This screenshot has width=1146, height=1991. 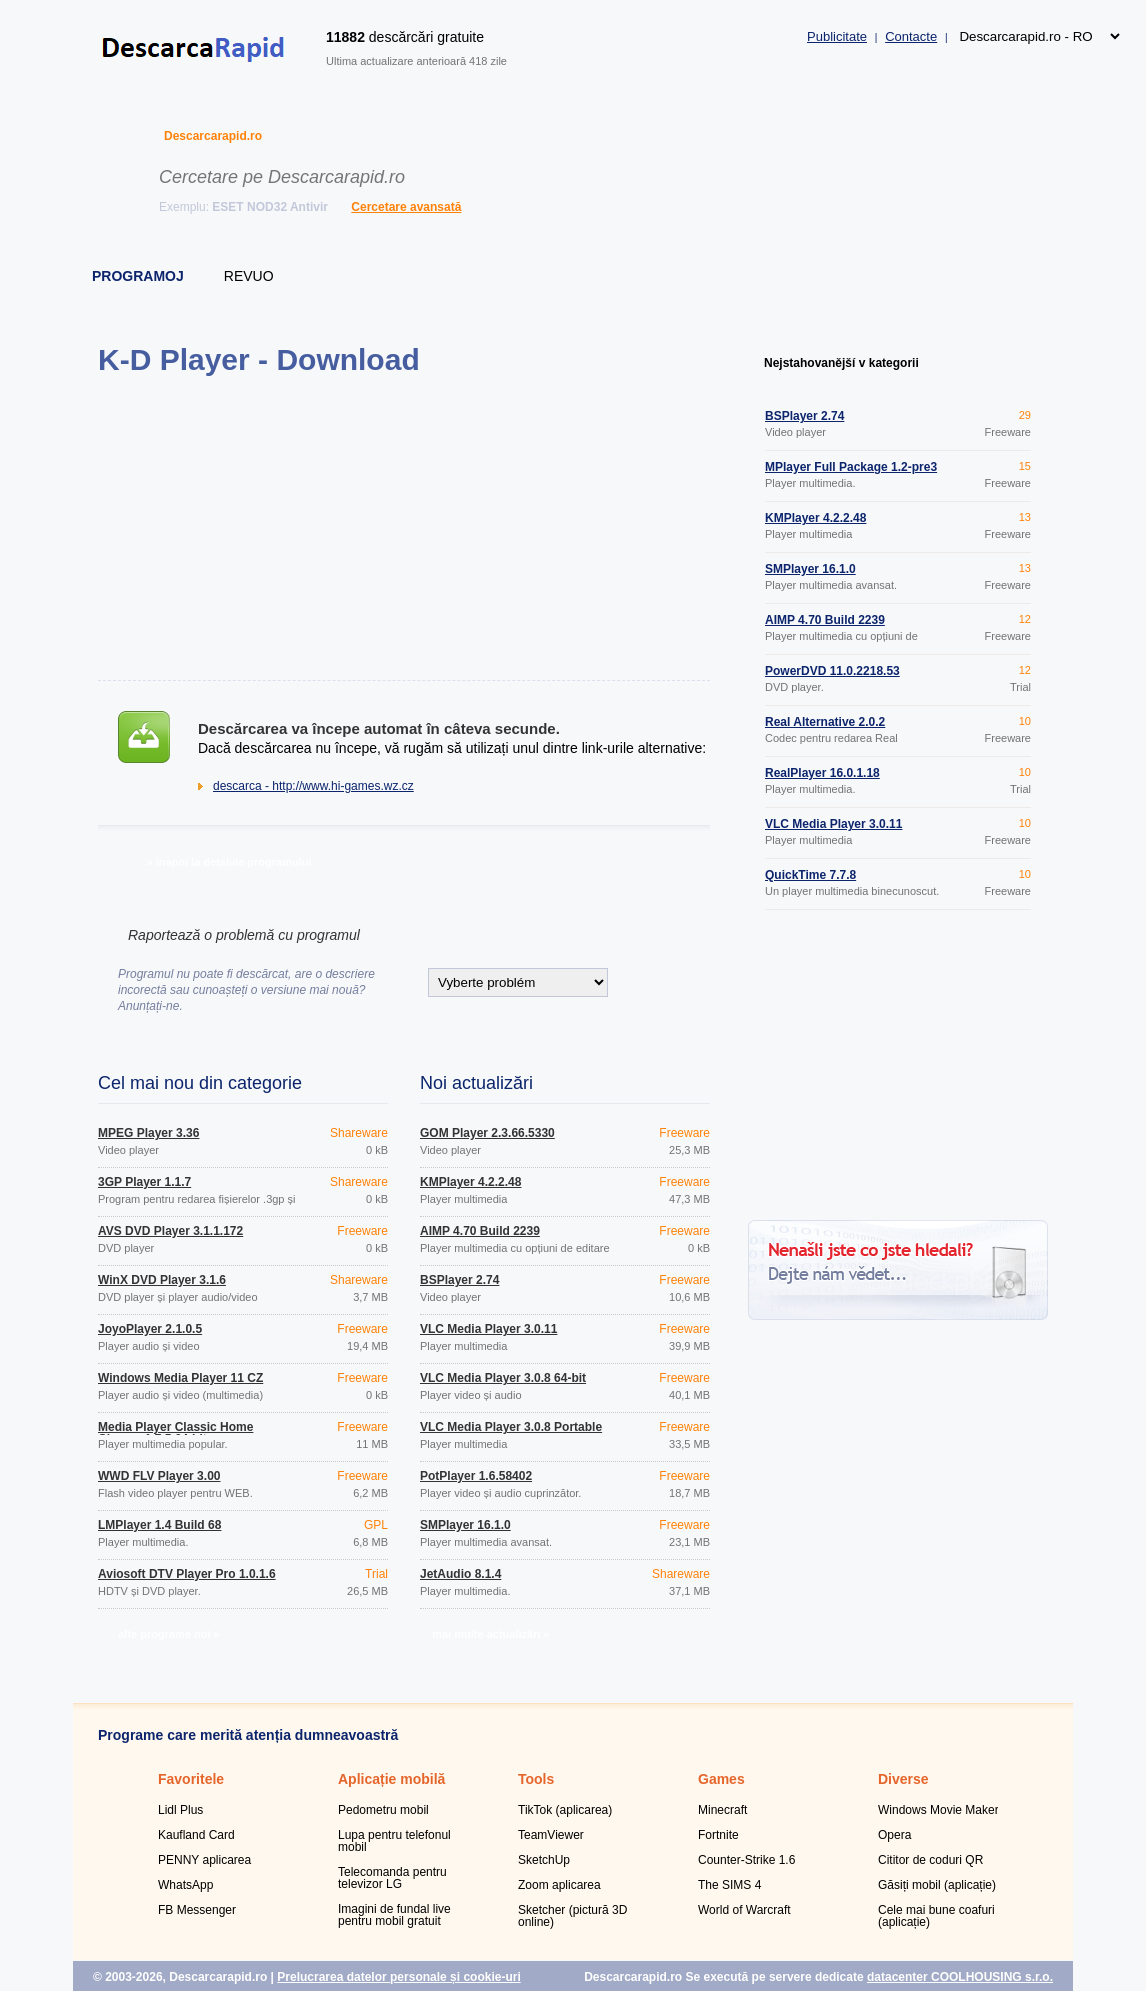 I want to click on WhatsApp, so click(x=185, y=1885).